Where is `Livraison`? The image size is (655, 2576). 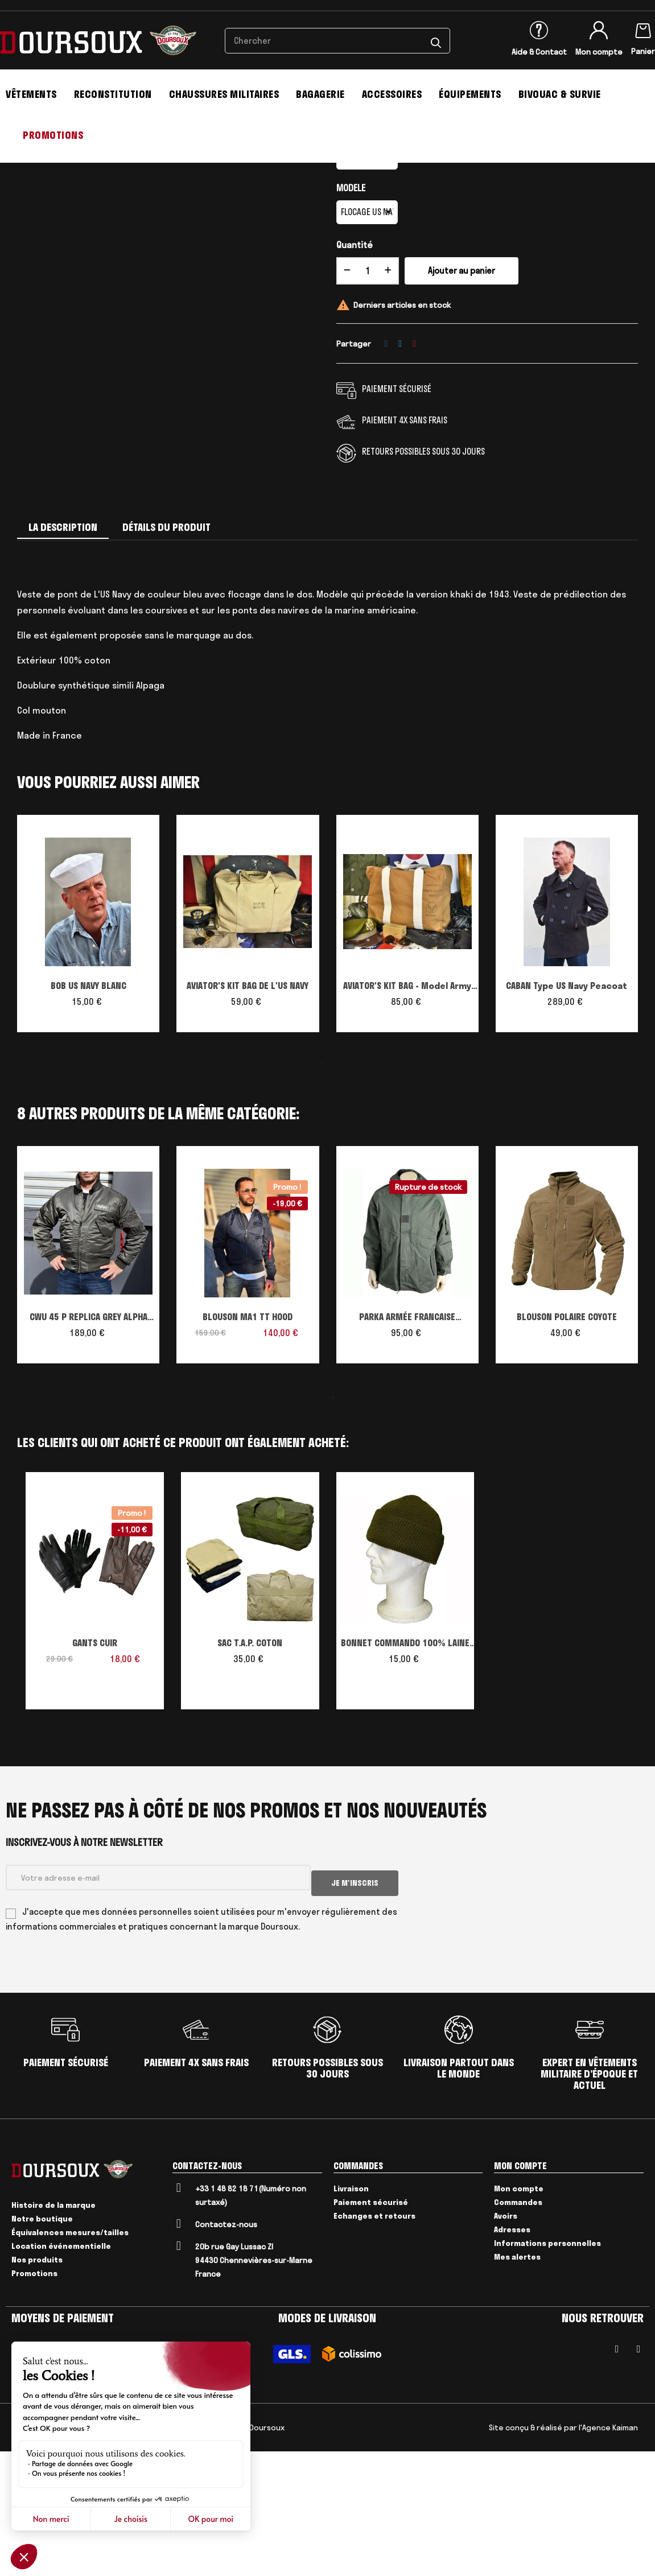 Livraison is located at coordinates (351, 2313).